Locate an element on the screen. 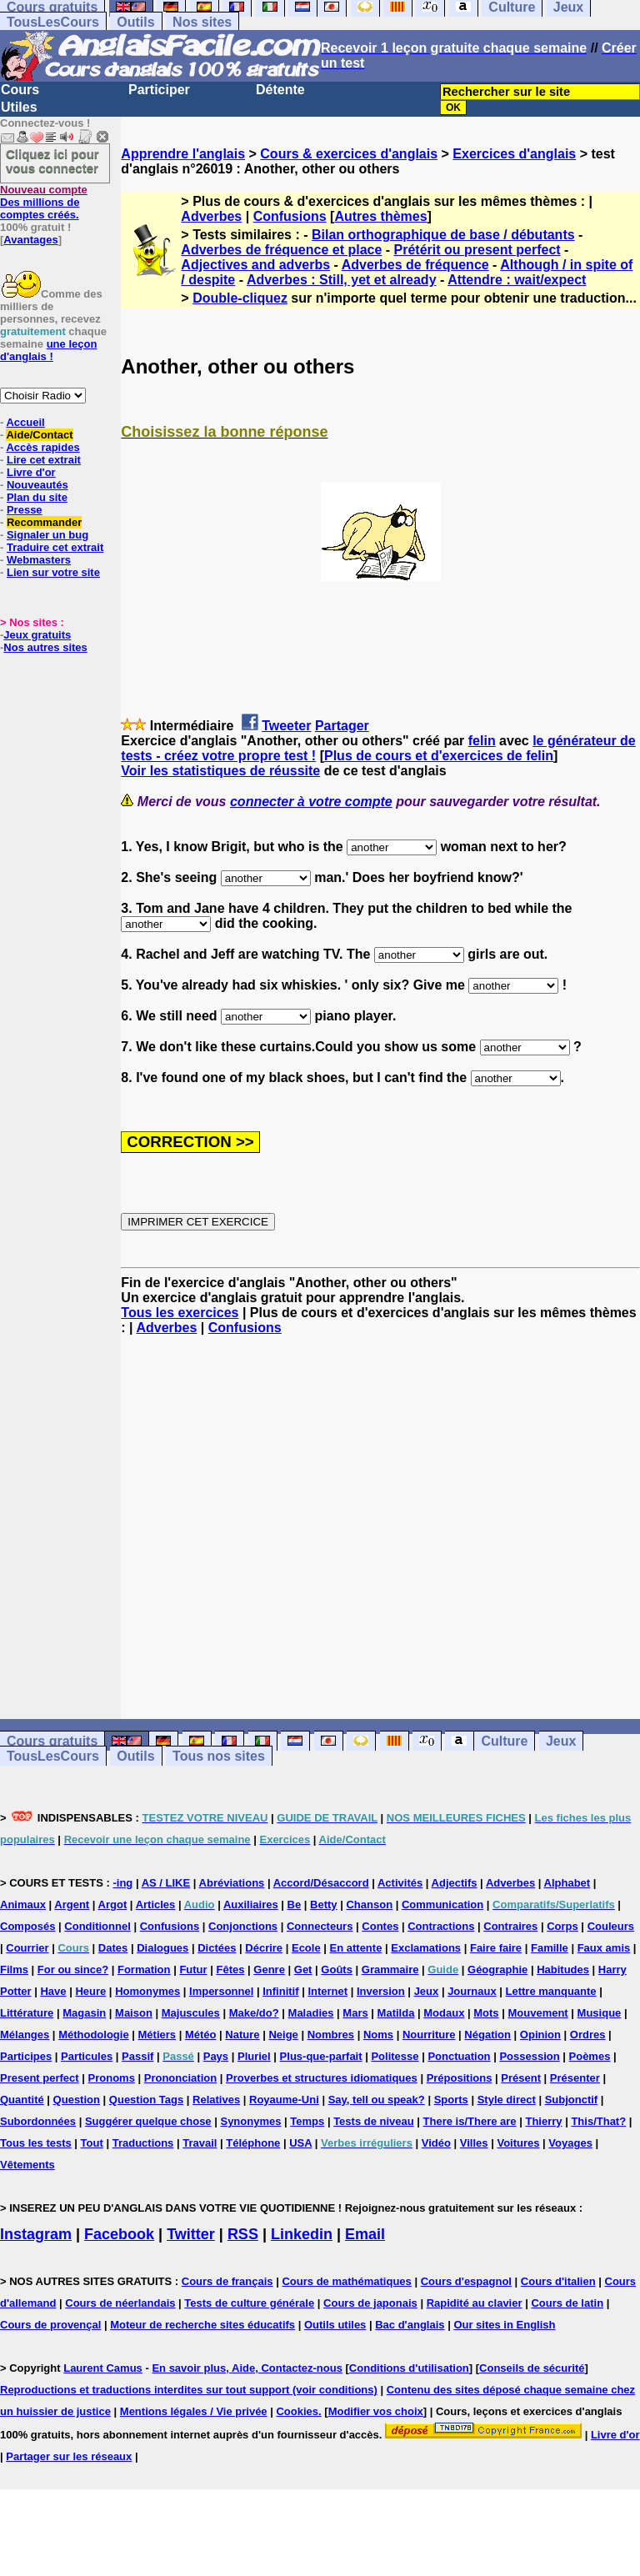 This screenshot has height=2576, width=640. Cours d'espagnol is located at coordinates (466, 2281).